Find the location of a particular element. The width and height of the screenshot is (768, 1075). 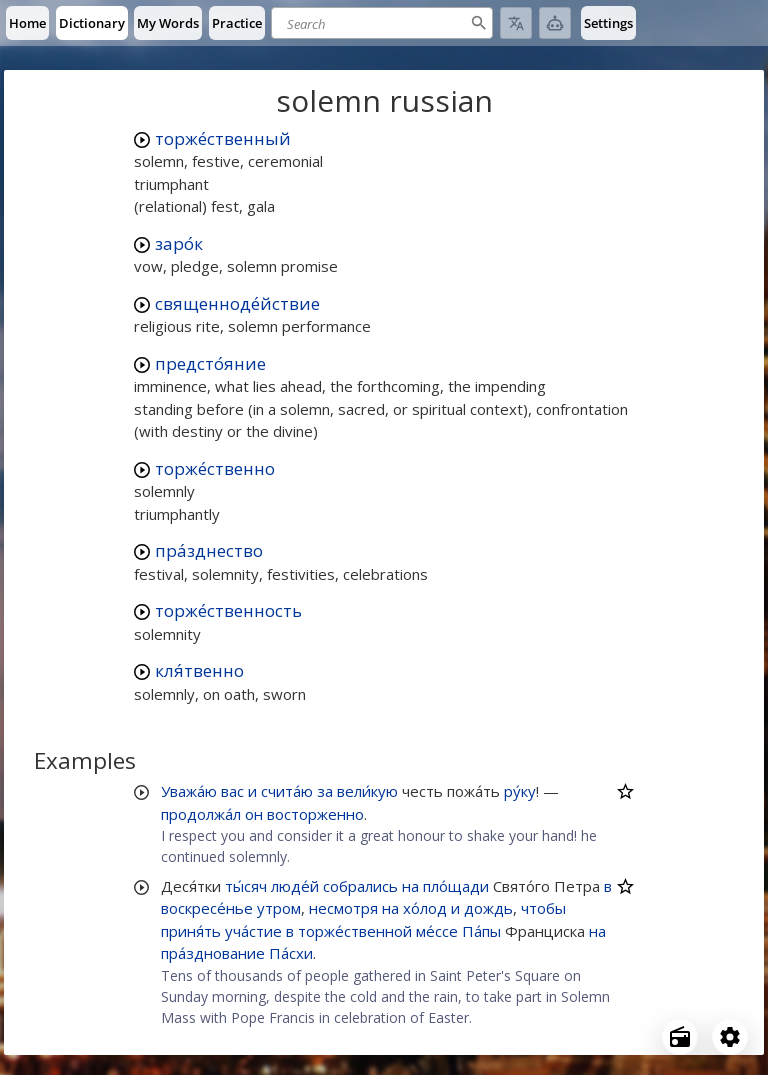

Уважа́ю is located at coordinates (189, 791).